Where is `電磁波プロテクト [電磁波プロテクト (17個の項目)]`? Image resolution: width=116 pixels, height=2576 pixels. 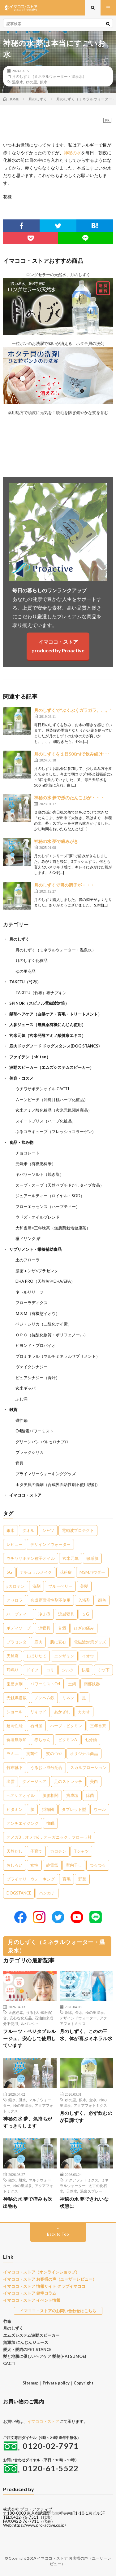 電磁波プロテクト [電磁波プロテクト (17個の項目)] is located at coordinates (78, 1530).